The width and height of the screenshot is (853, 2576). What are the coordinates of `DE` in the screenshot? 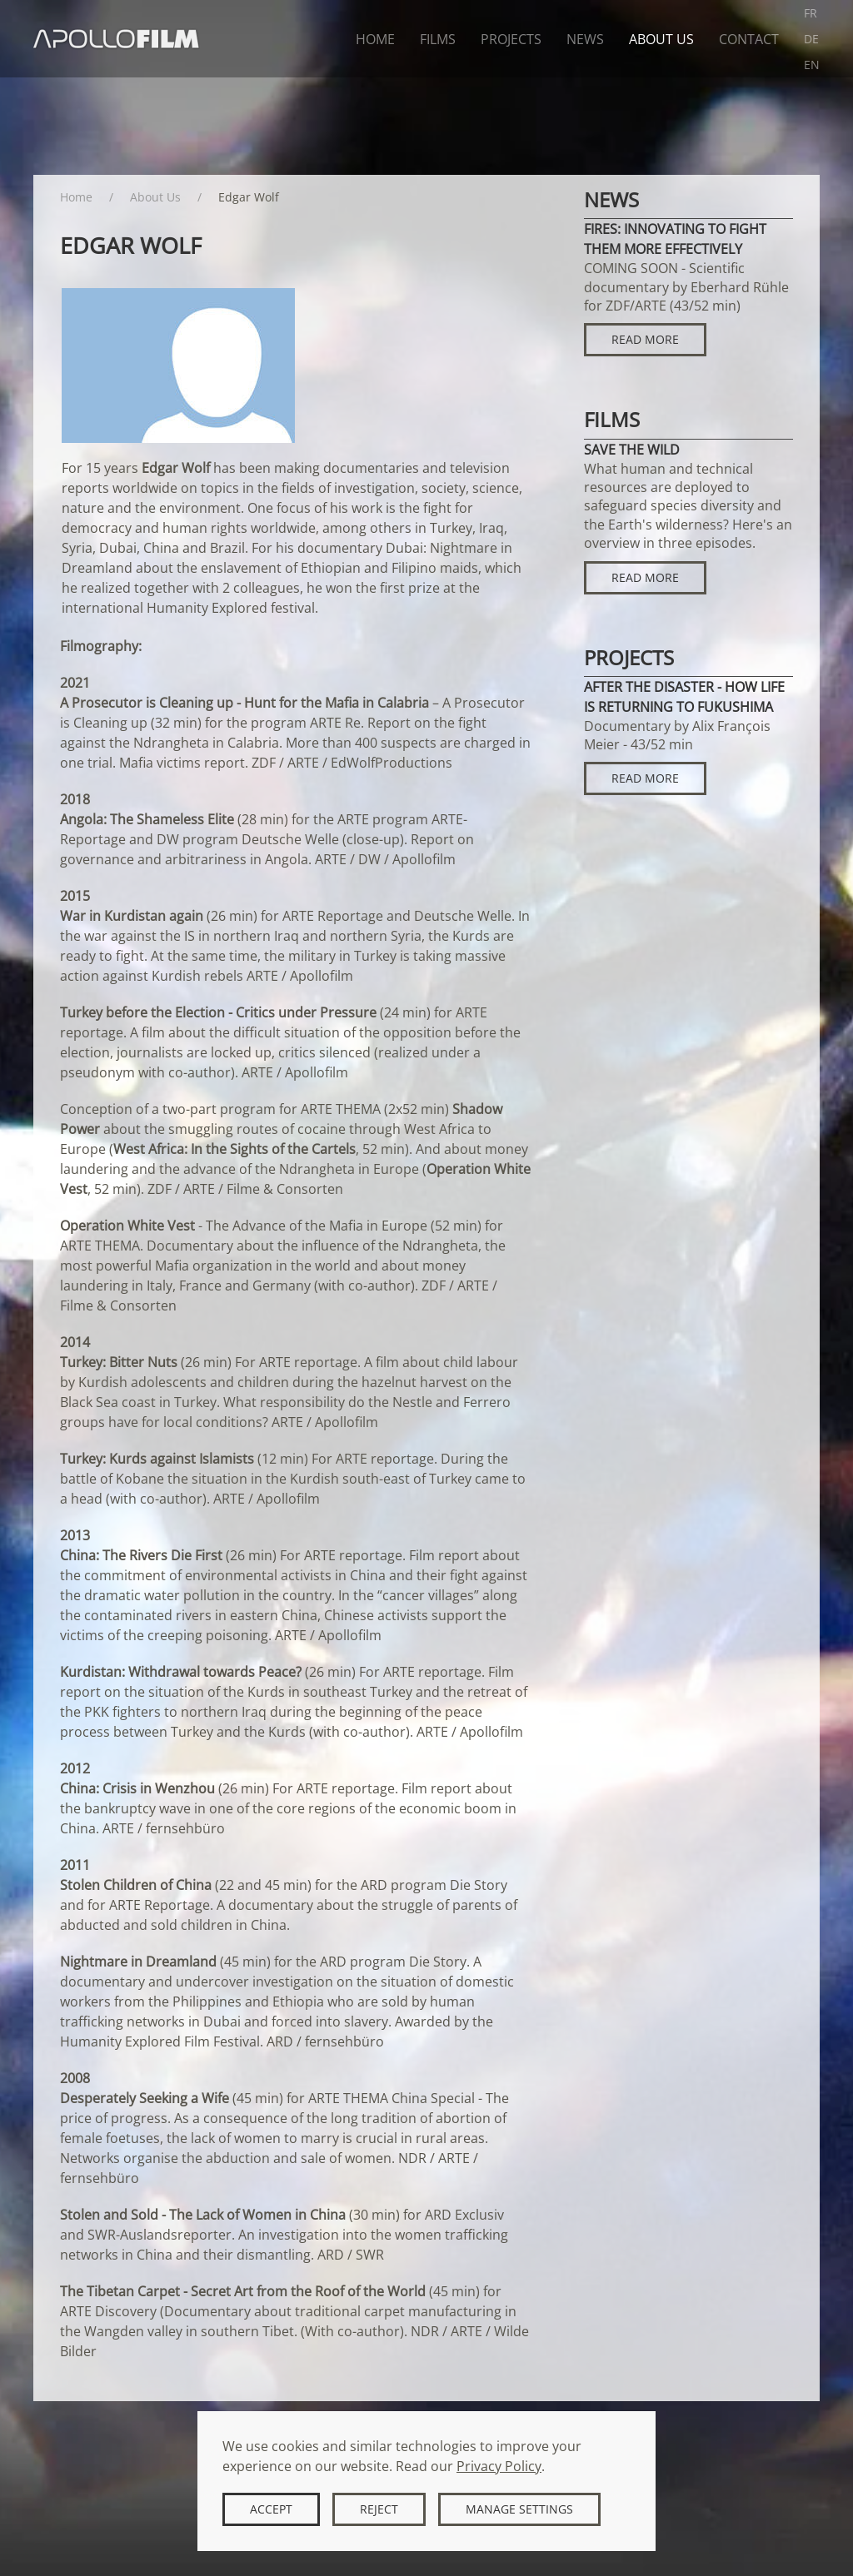 It's located at (811, 39).